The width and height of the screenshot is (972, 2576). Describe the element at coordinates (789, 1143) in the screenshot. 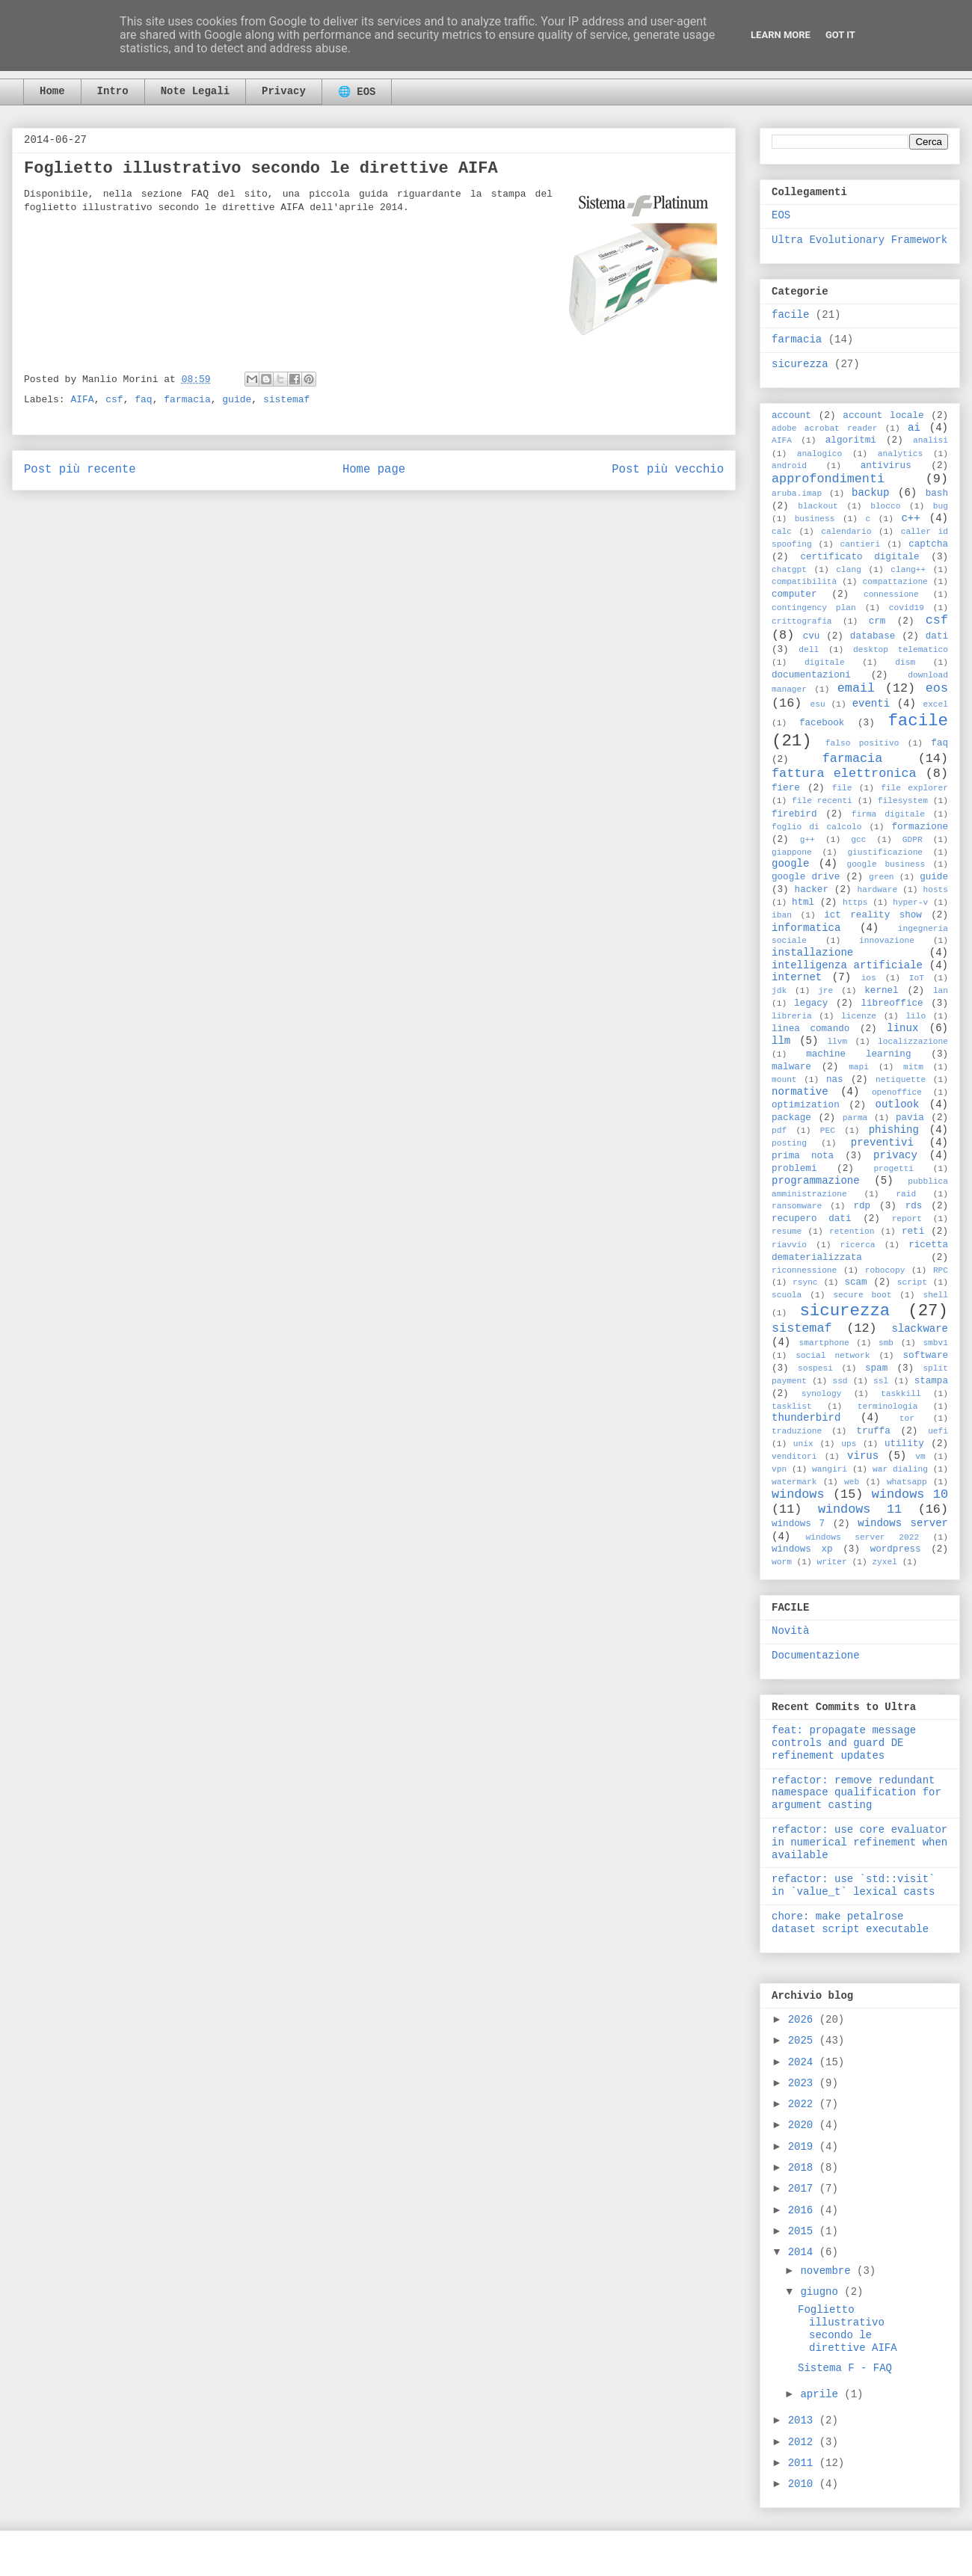

I see `posting` at that location.